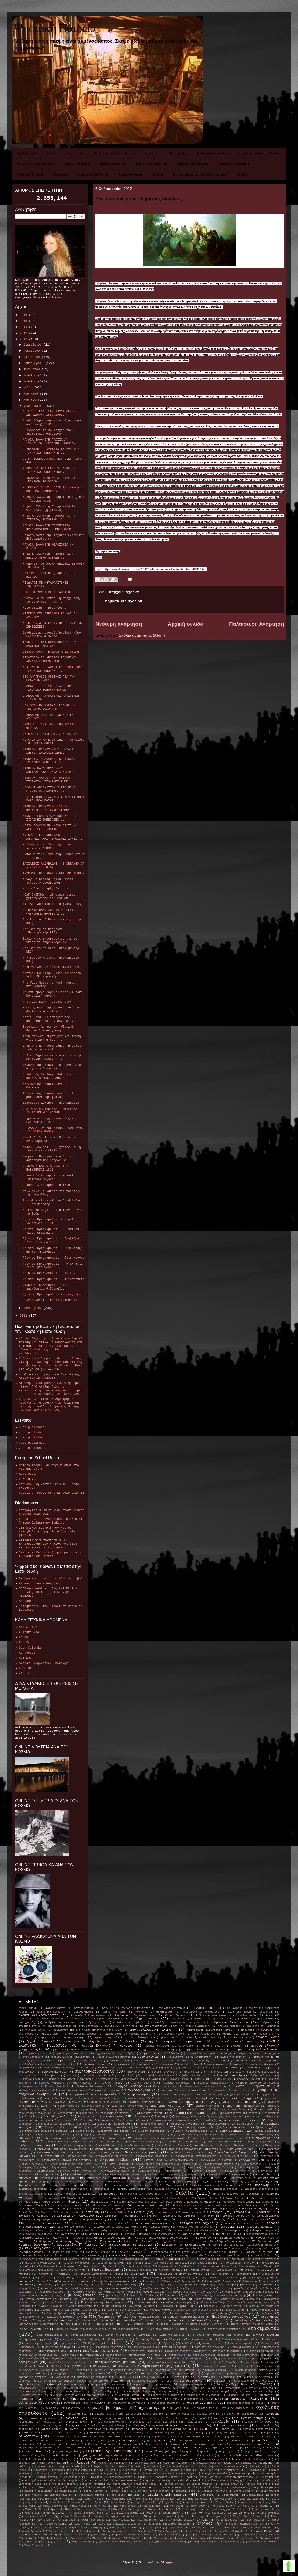 The width and height of the screenshot is (298, 2576). What do you see at coordinates (69, 2212) in the screenshot?
I see `θρησκειολογία` at bounding box center [69, 2212].